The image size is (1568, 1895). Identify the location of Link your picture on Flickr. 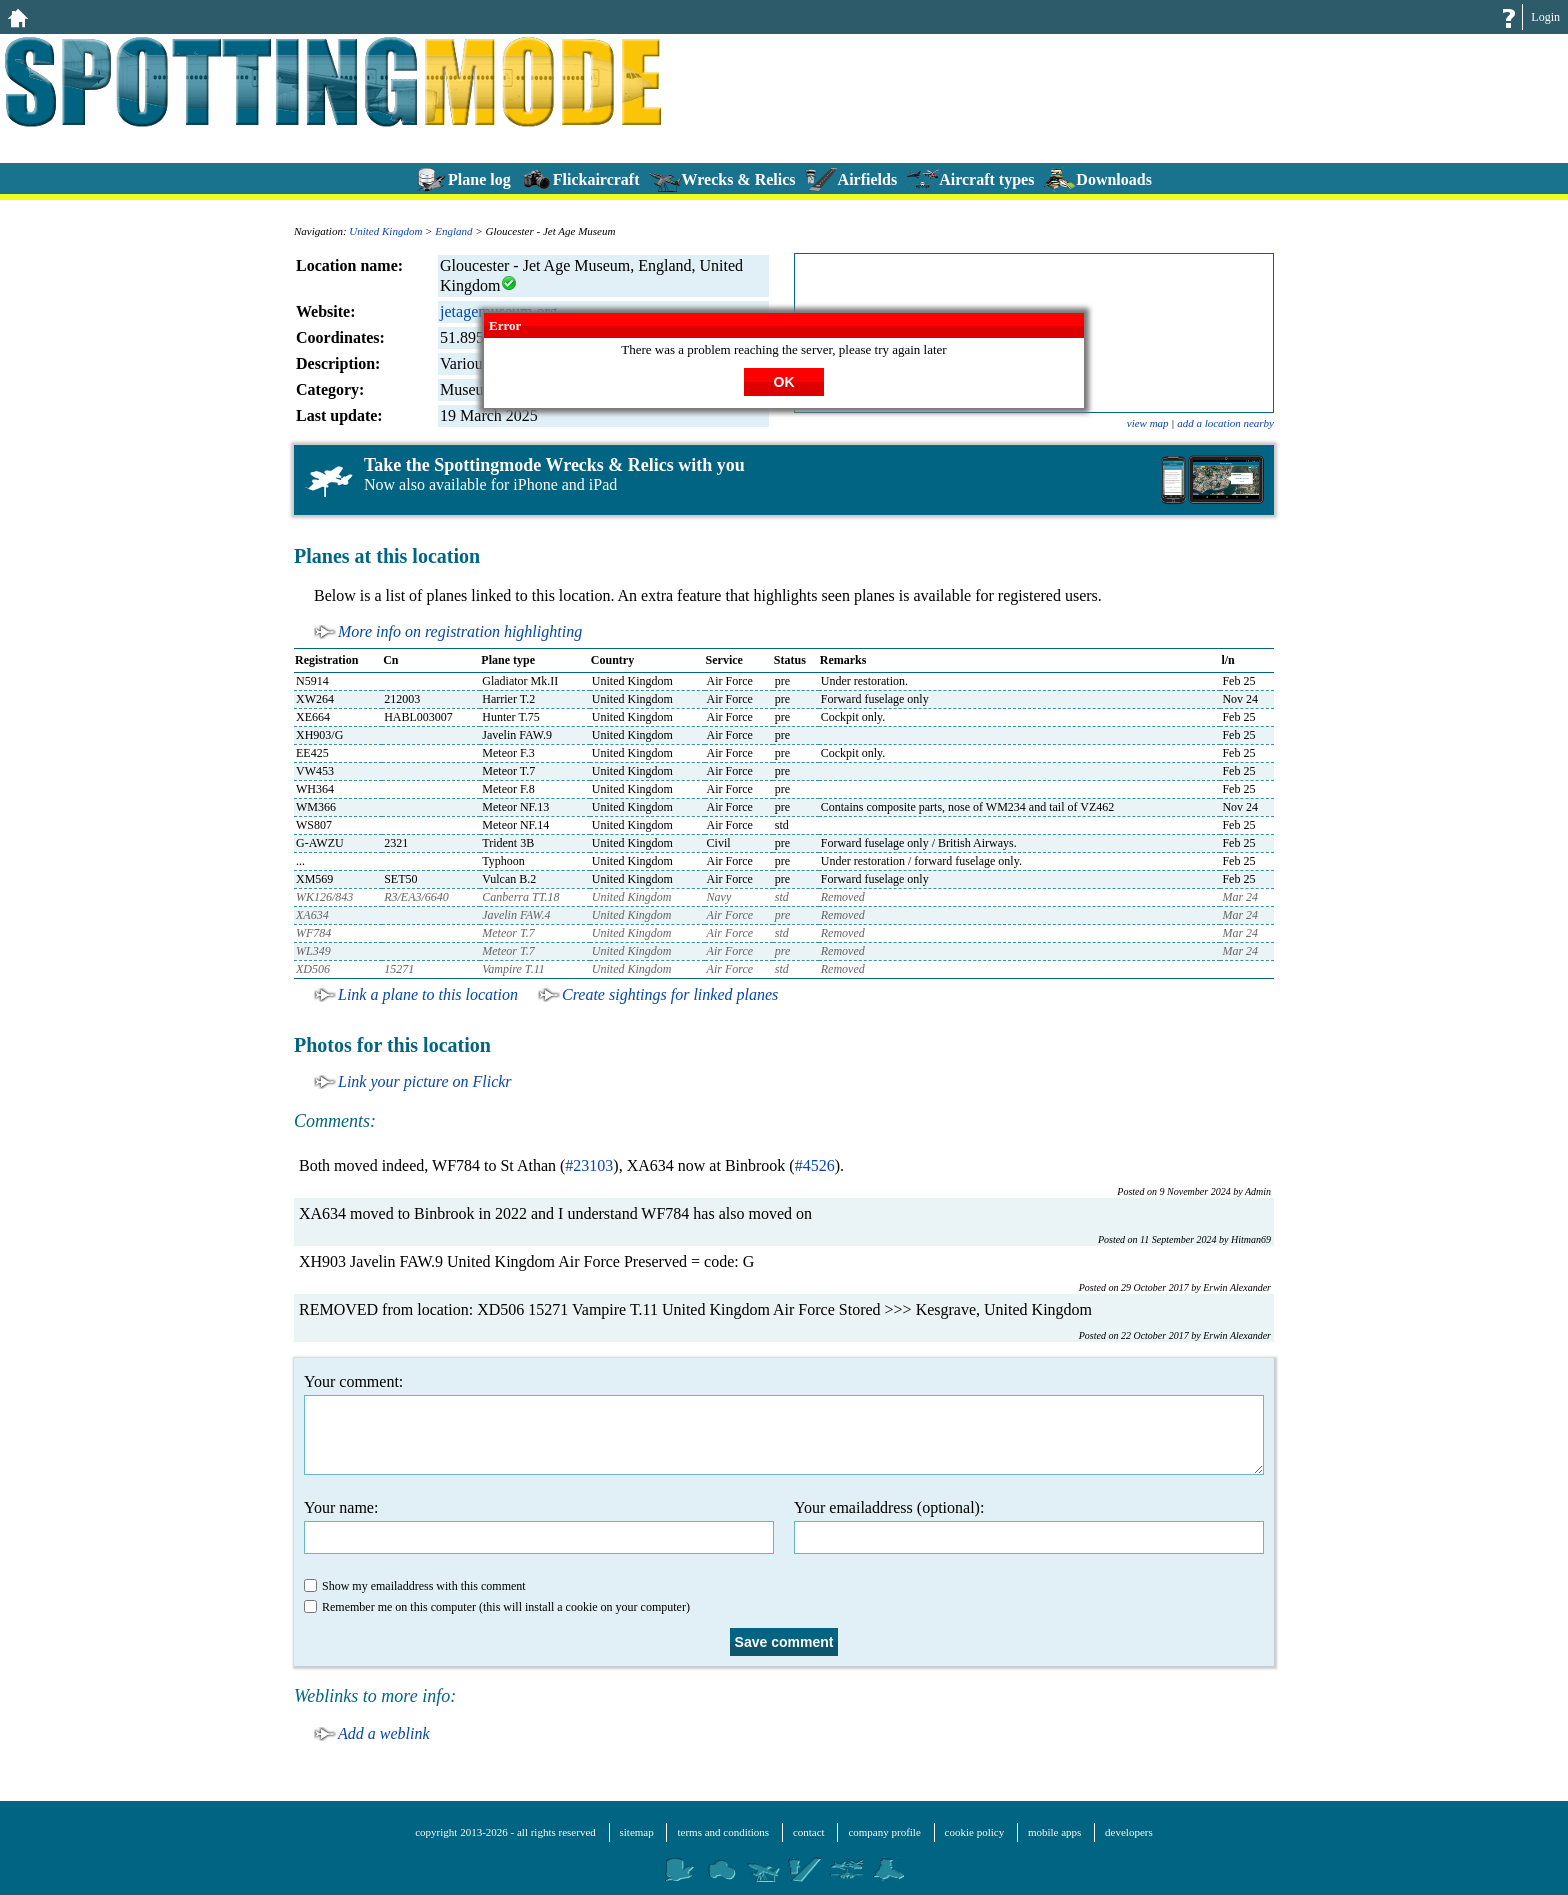
(425, 1081).